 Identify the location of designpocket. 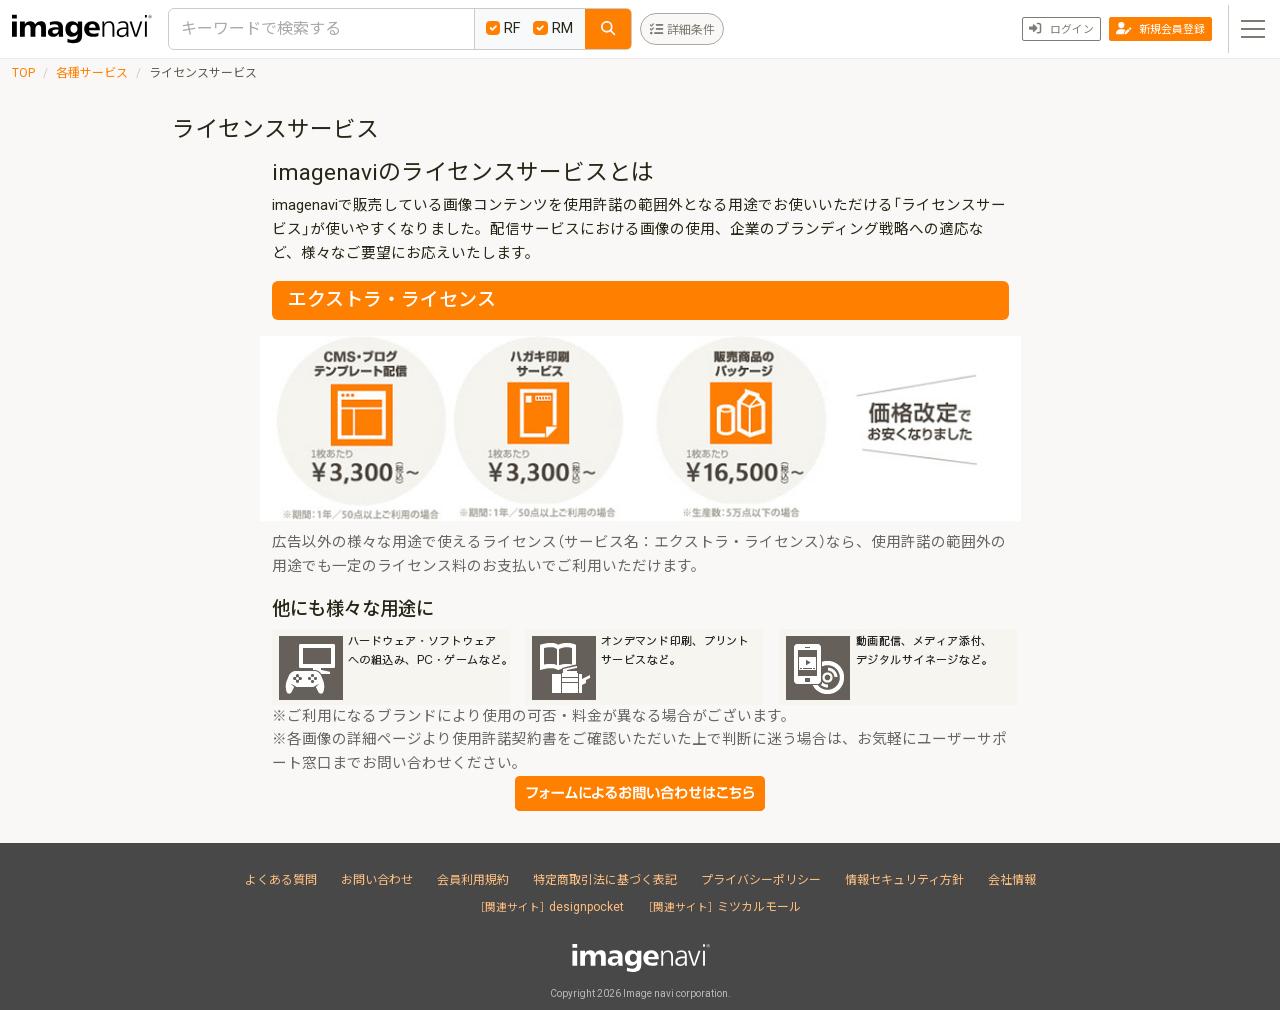
(552, 907).